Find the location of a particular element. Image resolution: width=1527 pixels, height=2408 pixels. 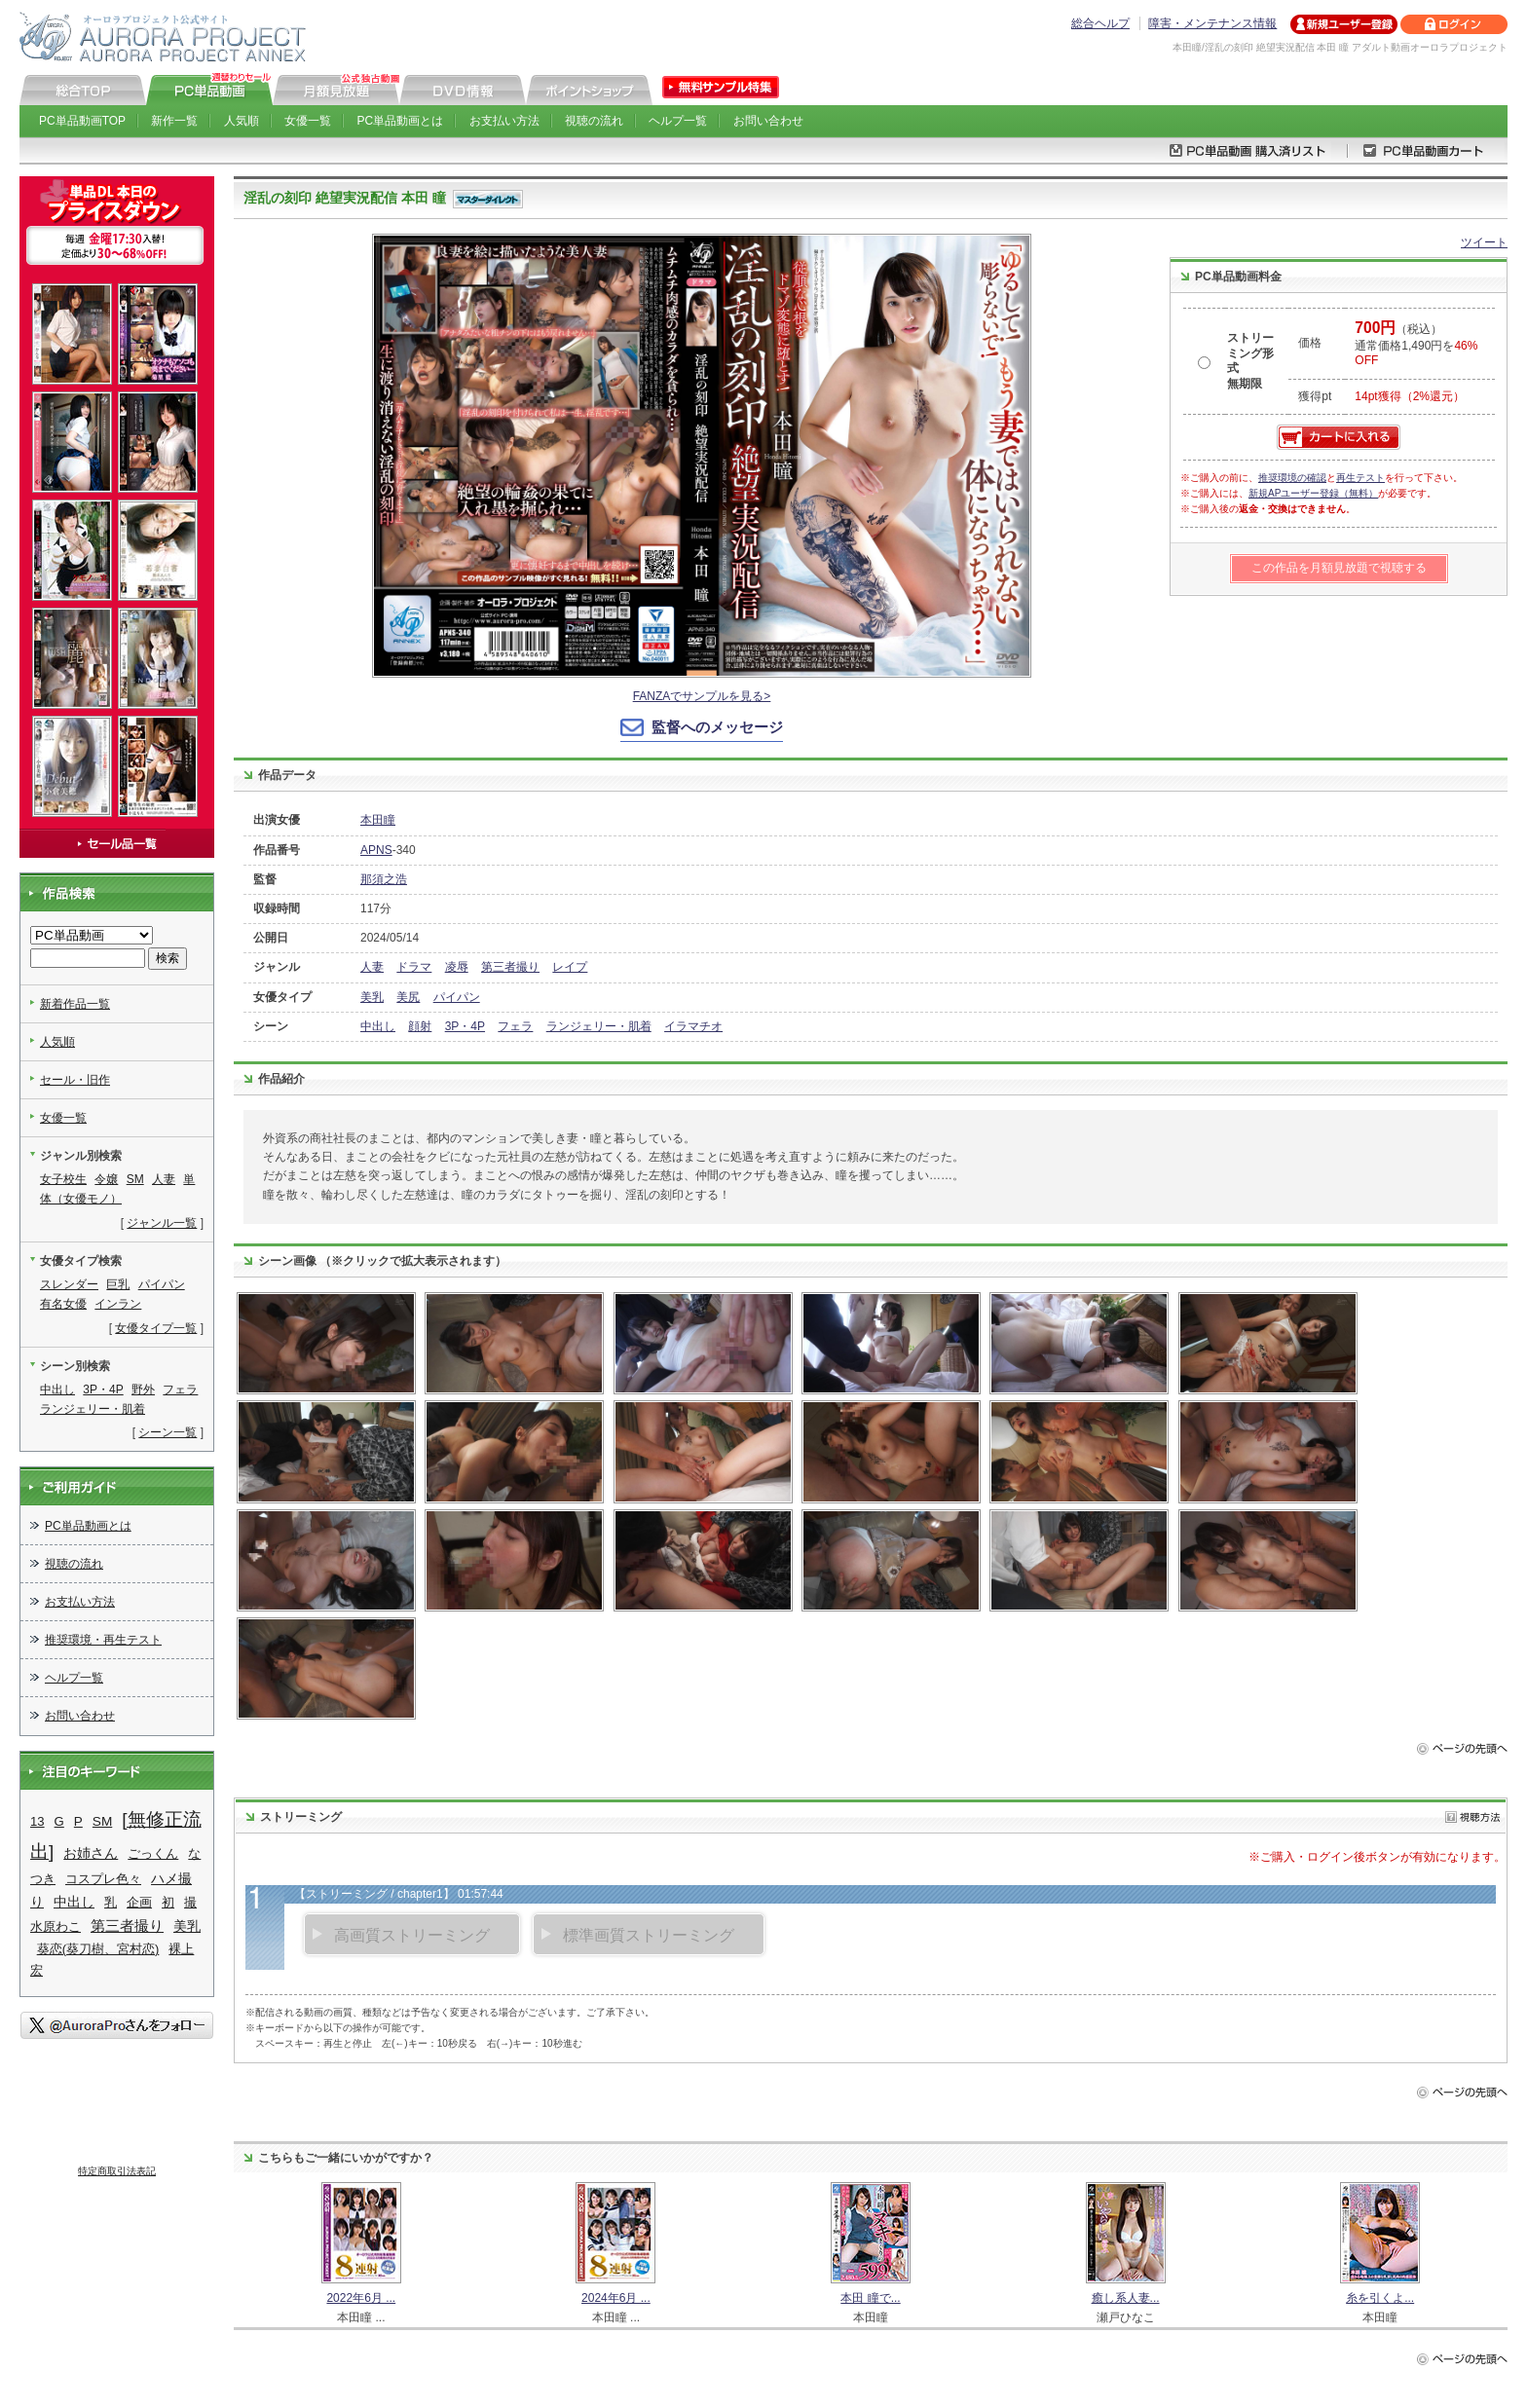

3P・4P is located at coordinates (465, 1026).